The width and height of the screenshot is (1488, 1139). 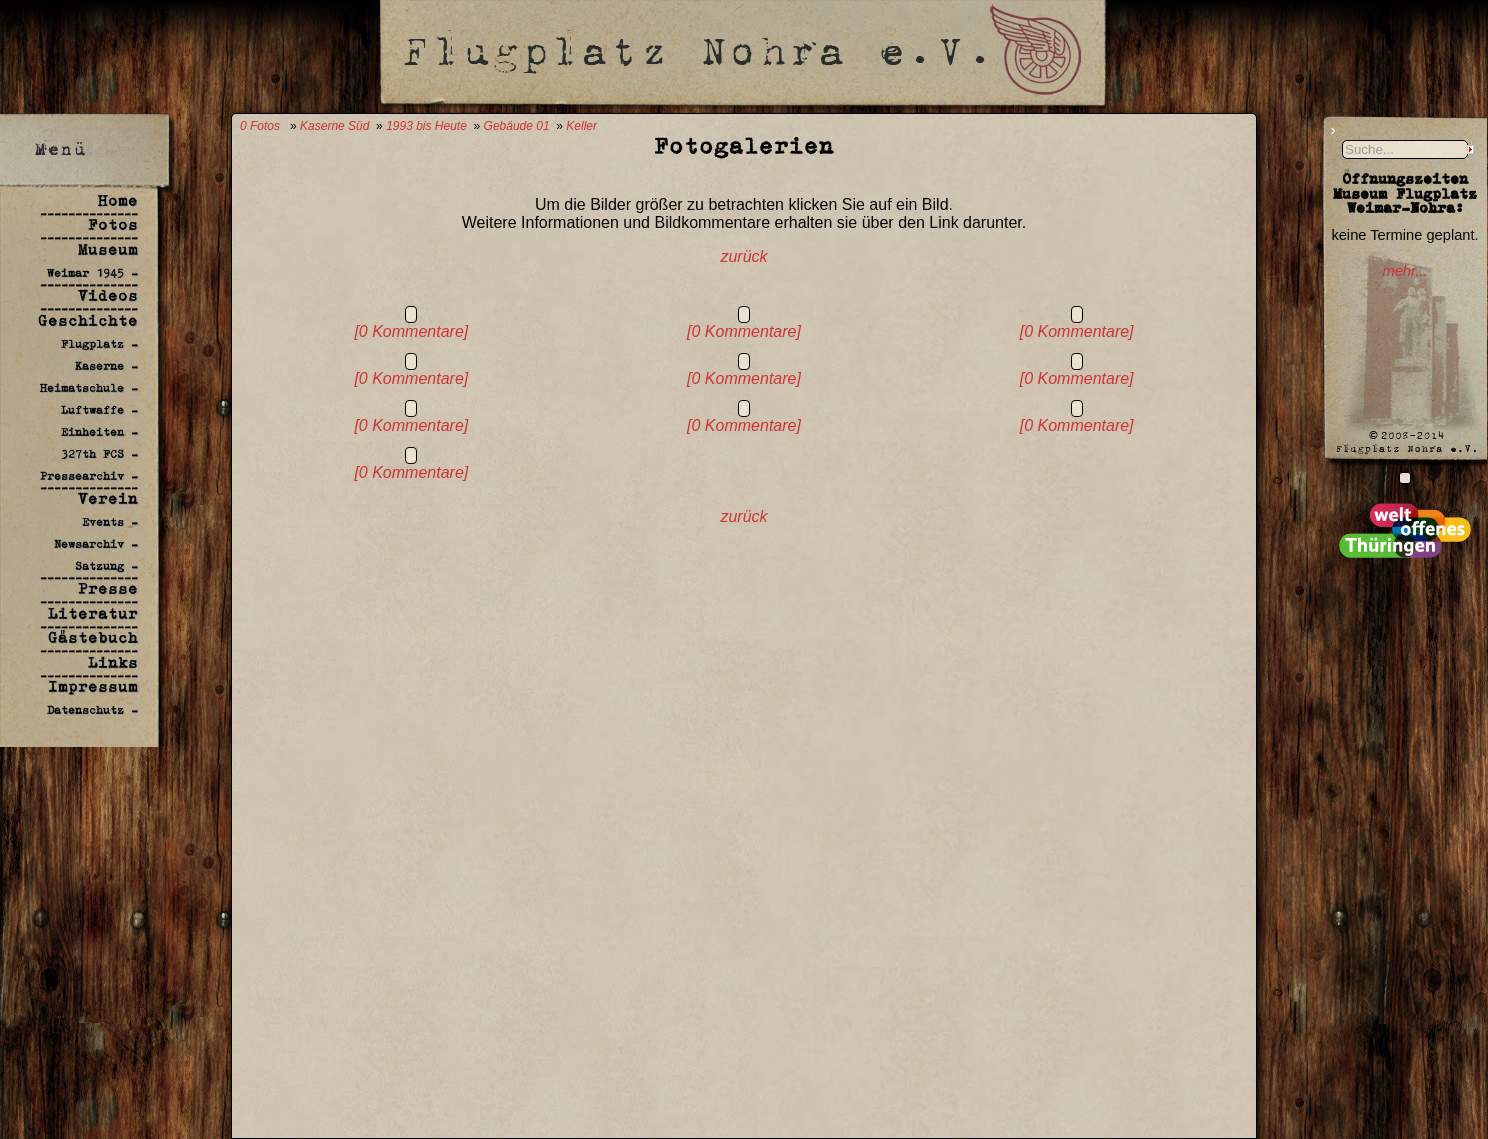 I want to click on Gästebuch, so click(x=93, y=637).